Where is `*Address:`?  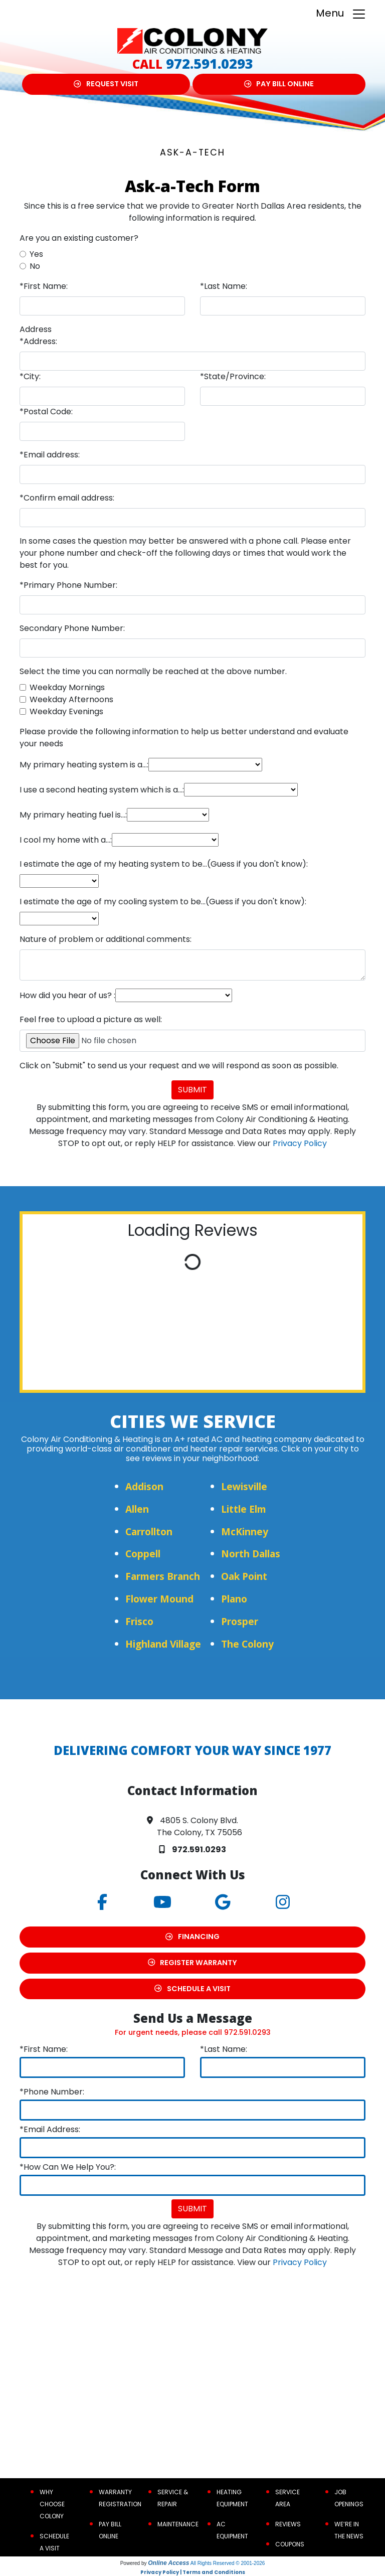
*Address: is located at coordinates (38, 341).